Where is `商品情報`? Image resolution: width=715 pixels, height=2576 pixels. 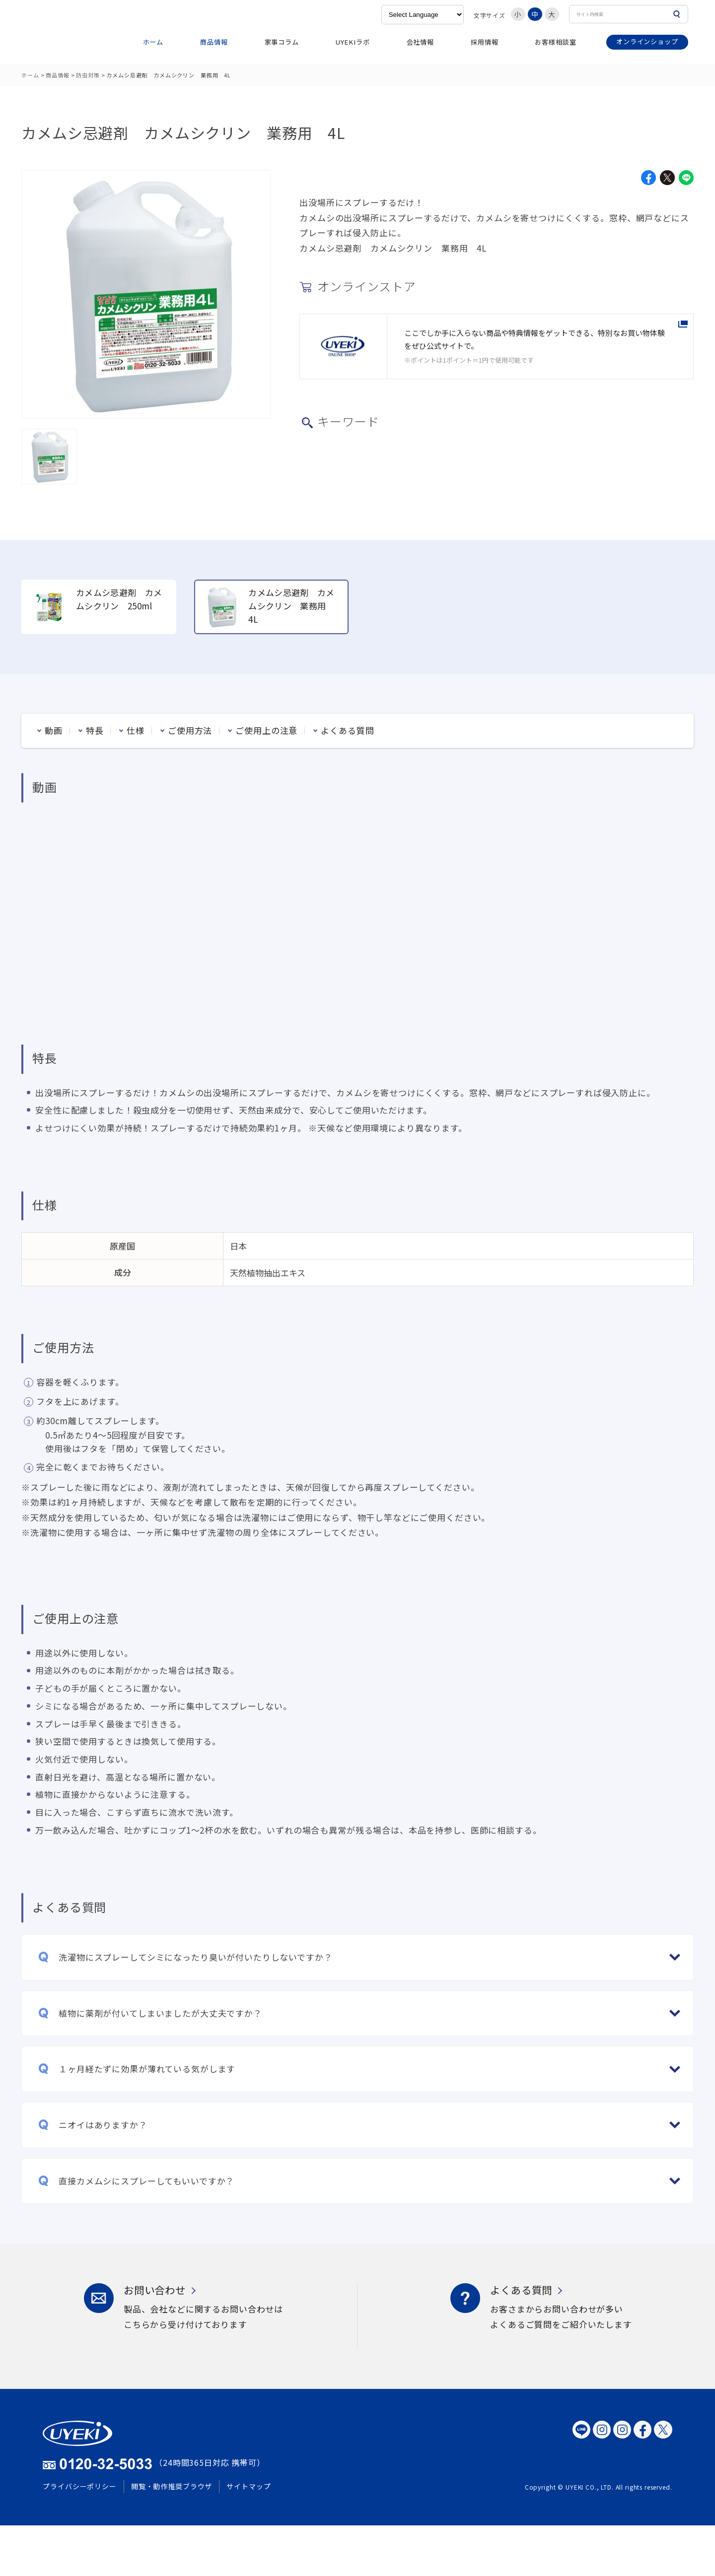
商品情報 is located at coordinates (213, 42).